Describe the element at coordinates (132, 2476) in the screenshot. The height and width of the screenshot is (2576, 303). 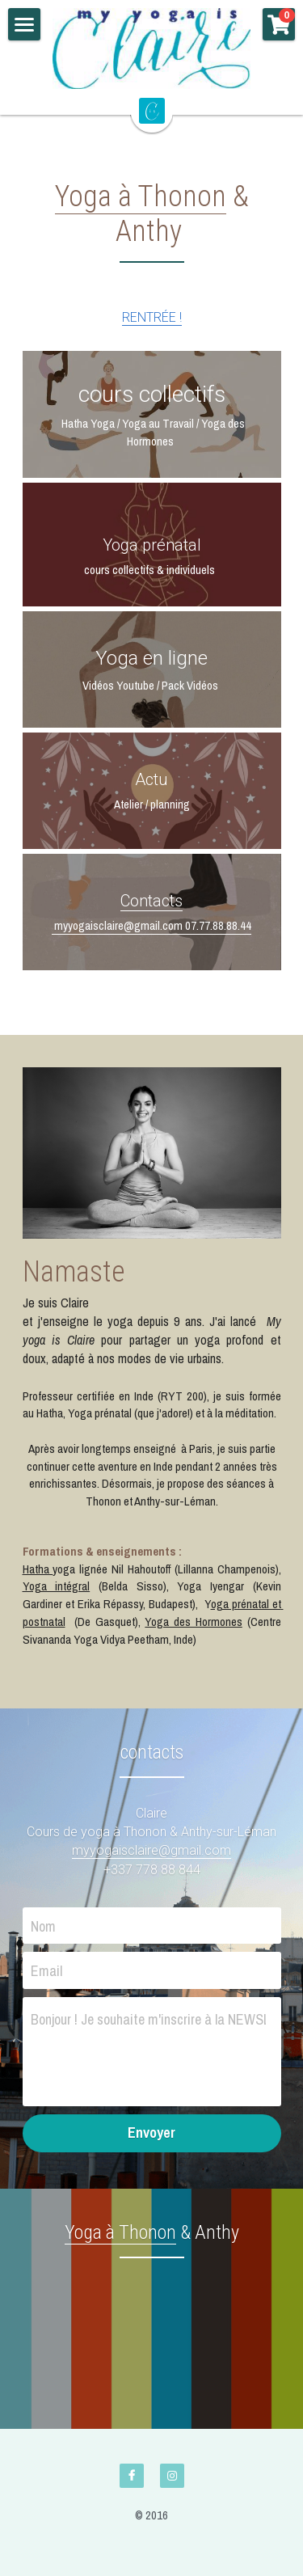
I see `[facebook]` at that location.